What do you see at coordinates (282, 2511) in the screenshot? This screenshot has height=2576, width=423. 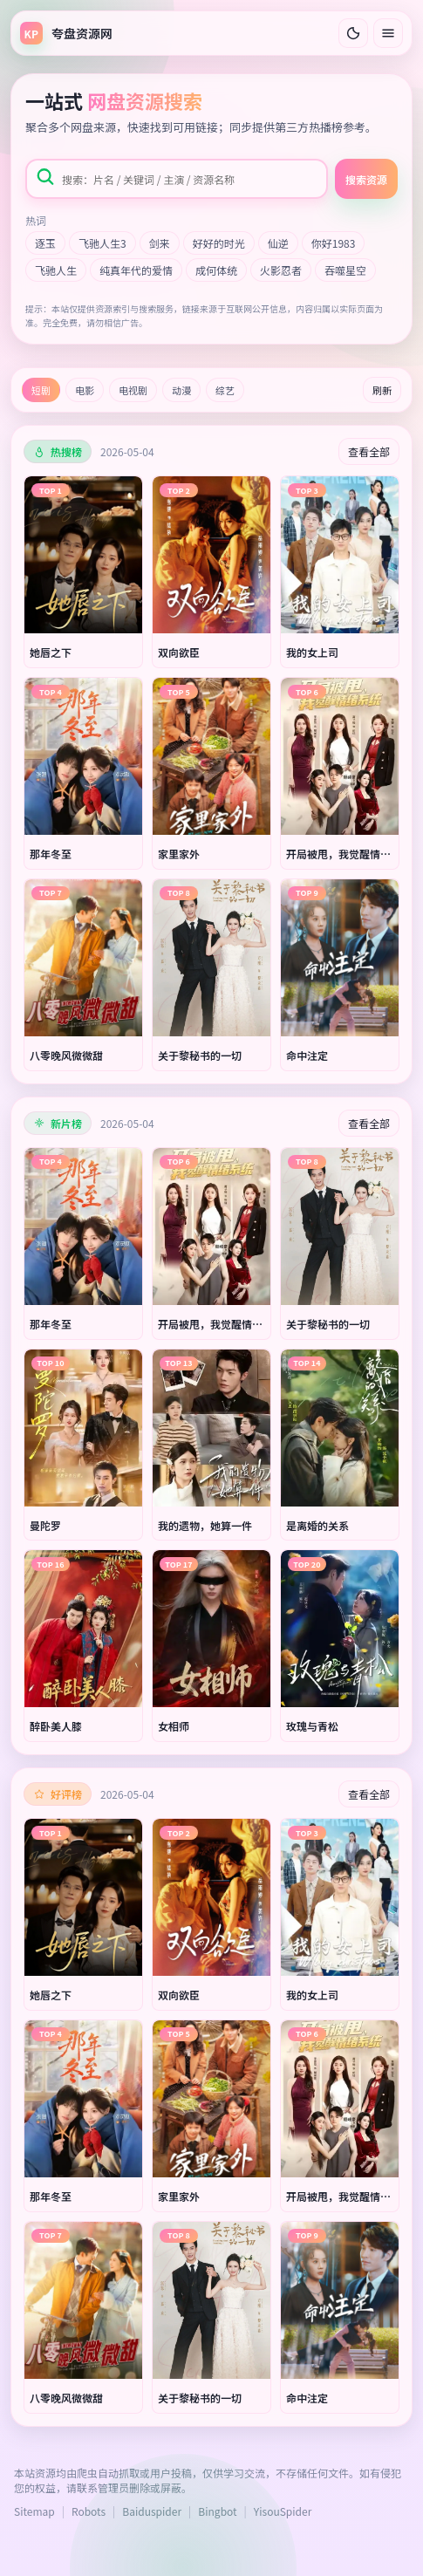 I see `YisouSpider` at bounding box center [282, 2511].